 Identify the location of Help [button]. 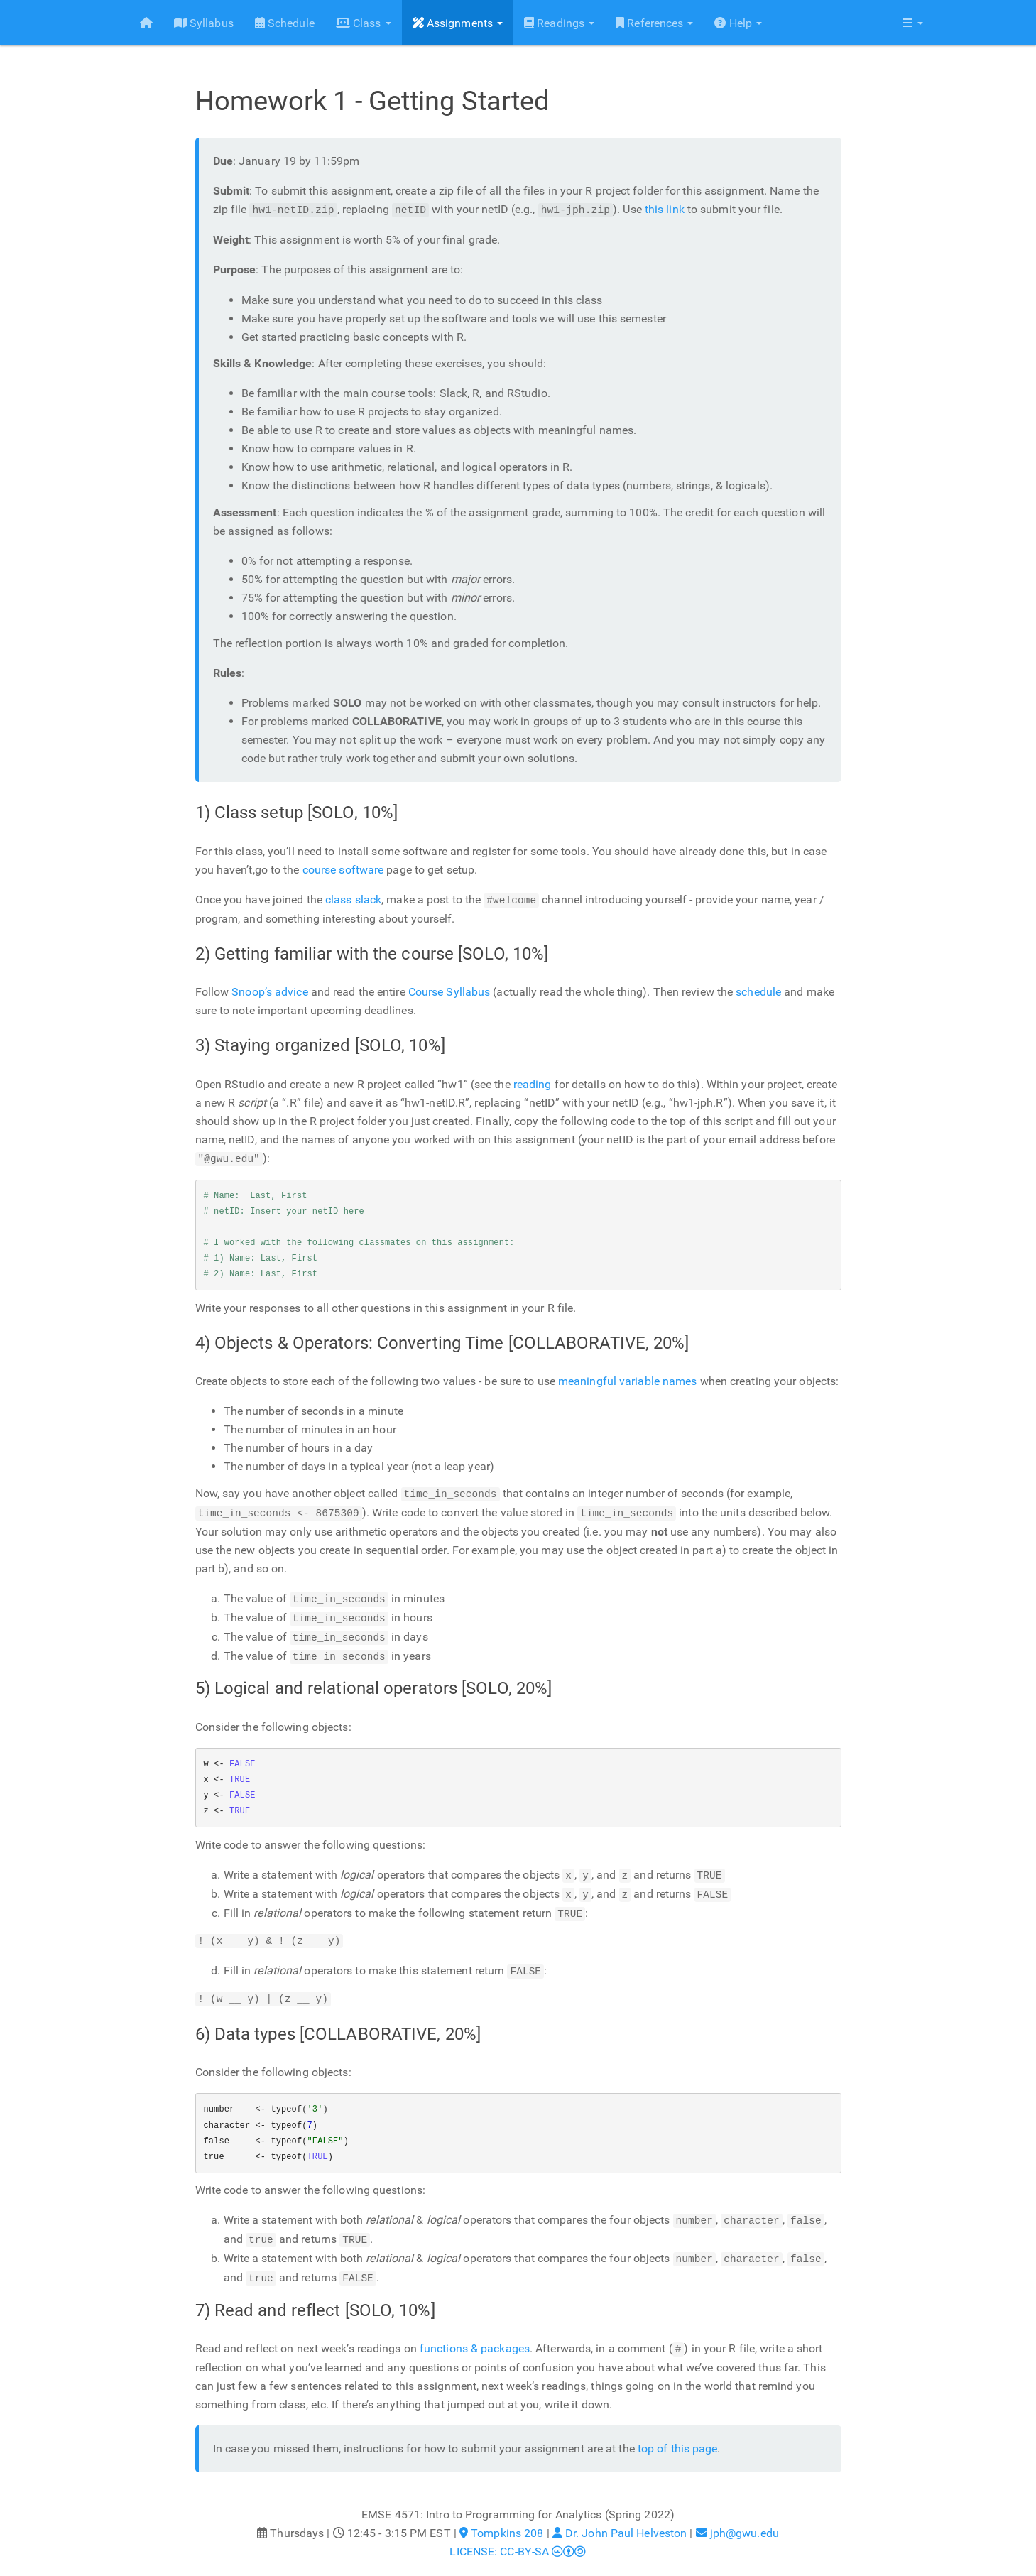
(733, 23).